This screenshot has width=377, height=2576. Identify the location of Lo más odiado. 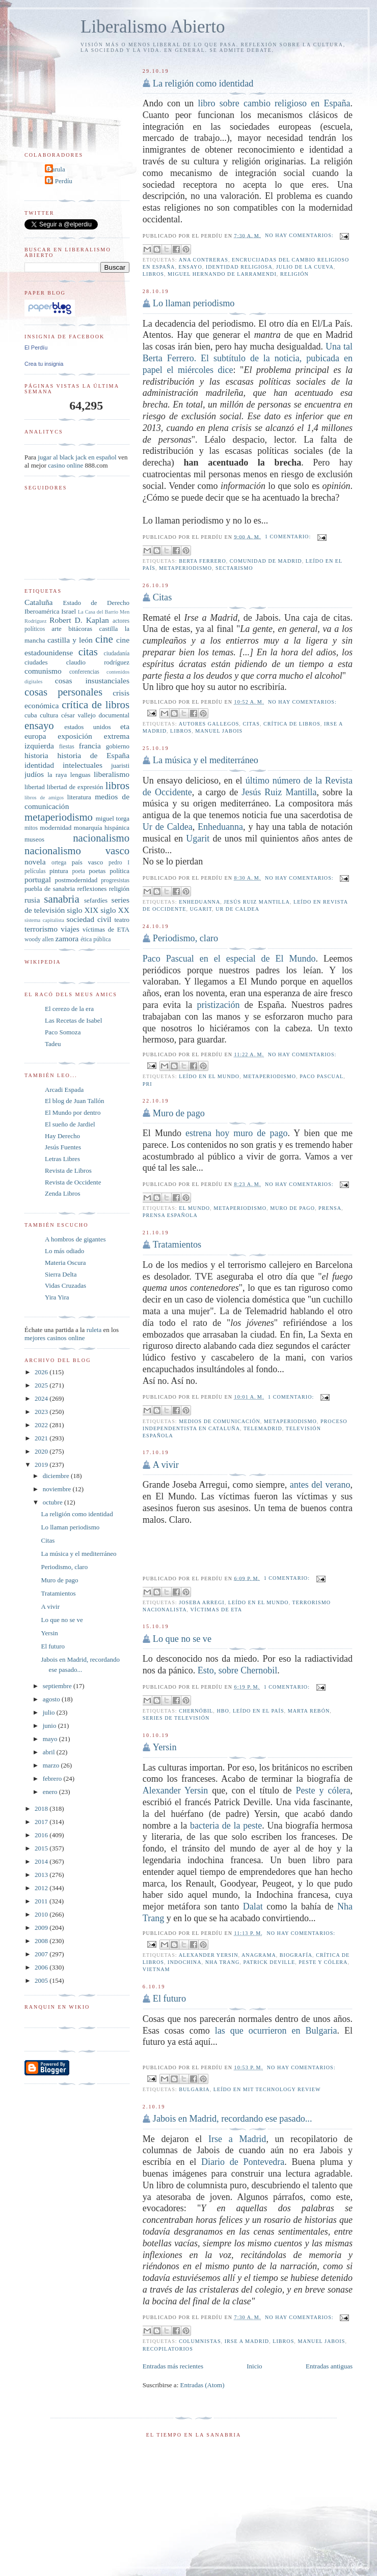
(64, 1251).